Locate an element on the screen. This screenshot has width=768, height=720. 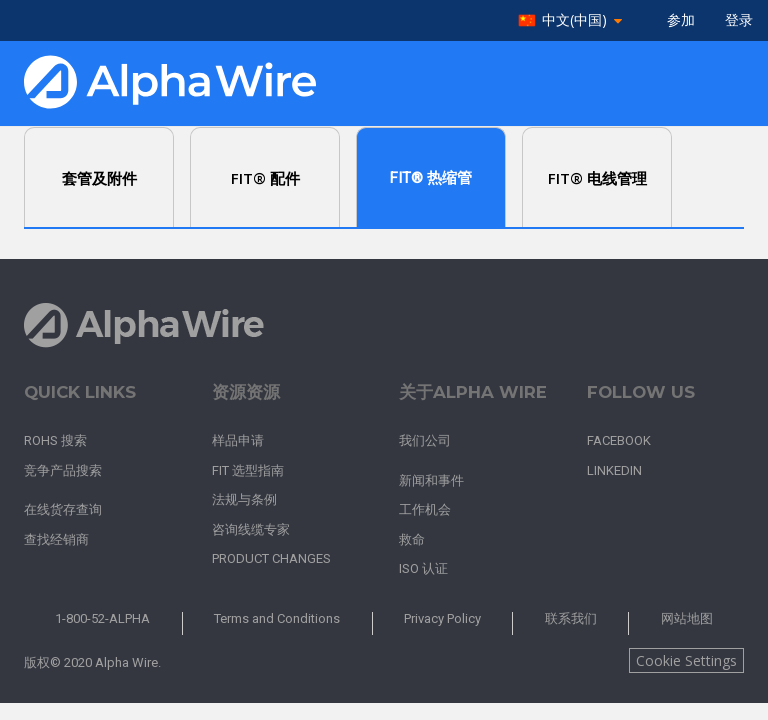
法规与条例 is located at coordinates (244, 499).